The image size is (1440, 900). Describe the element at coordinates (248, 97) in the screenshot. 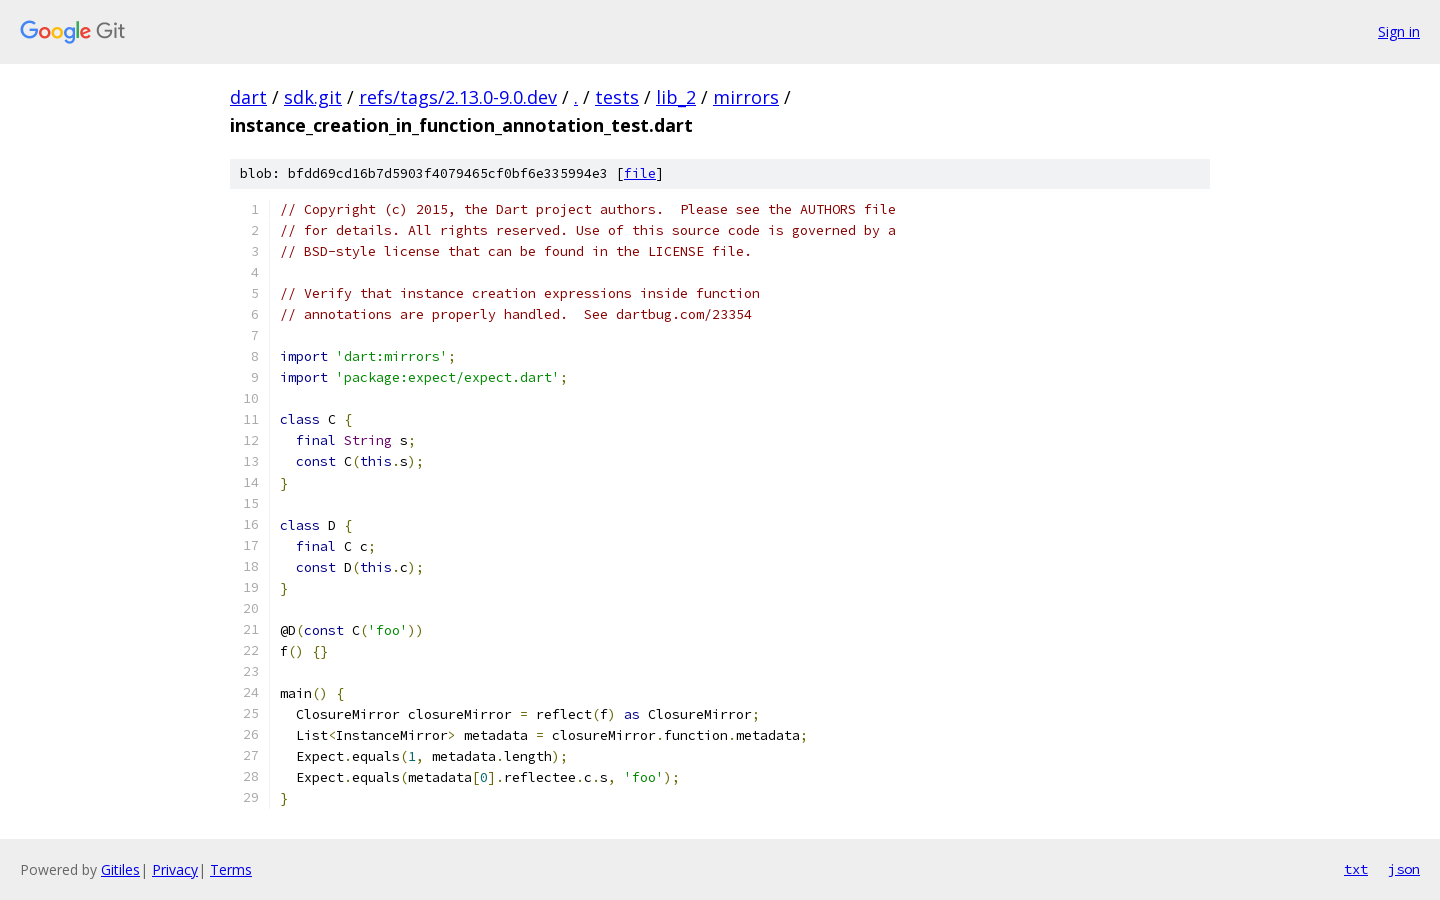

I see `dart` at that location.